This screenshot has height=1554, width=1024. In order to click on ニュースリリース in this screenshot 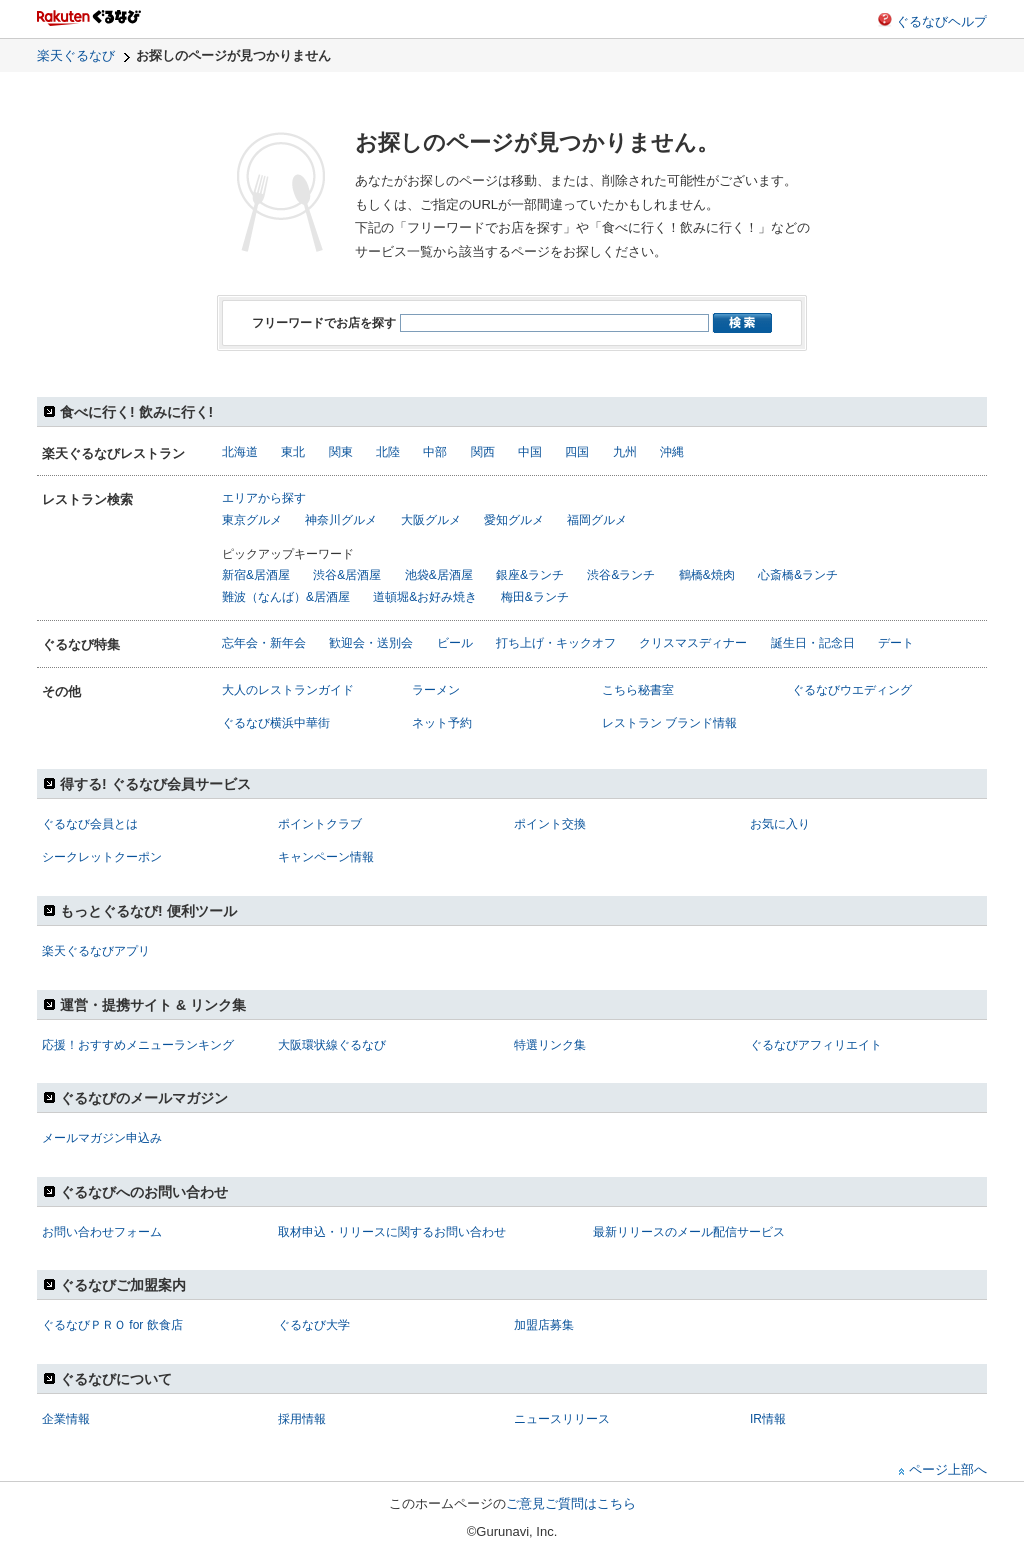, I will do `click(562, 1419)`.